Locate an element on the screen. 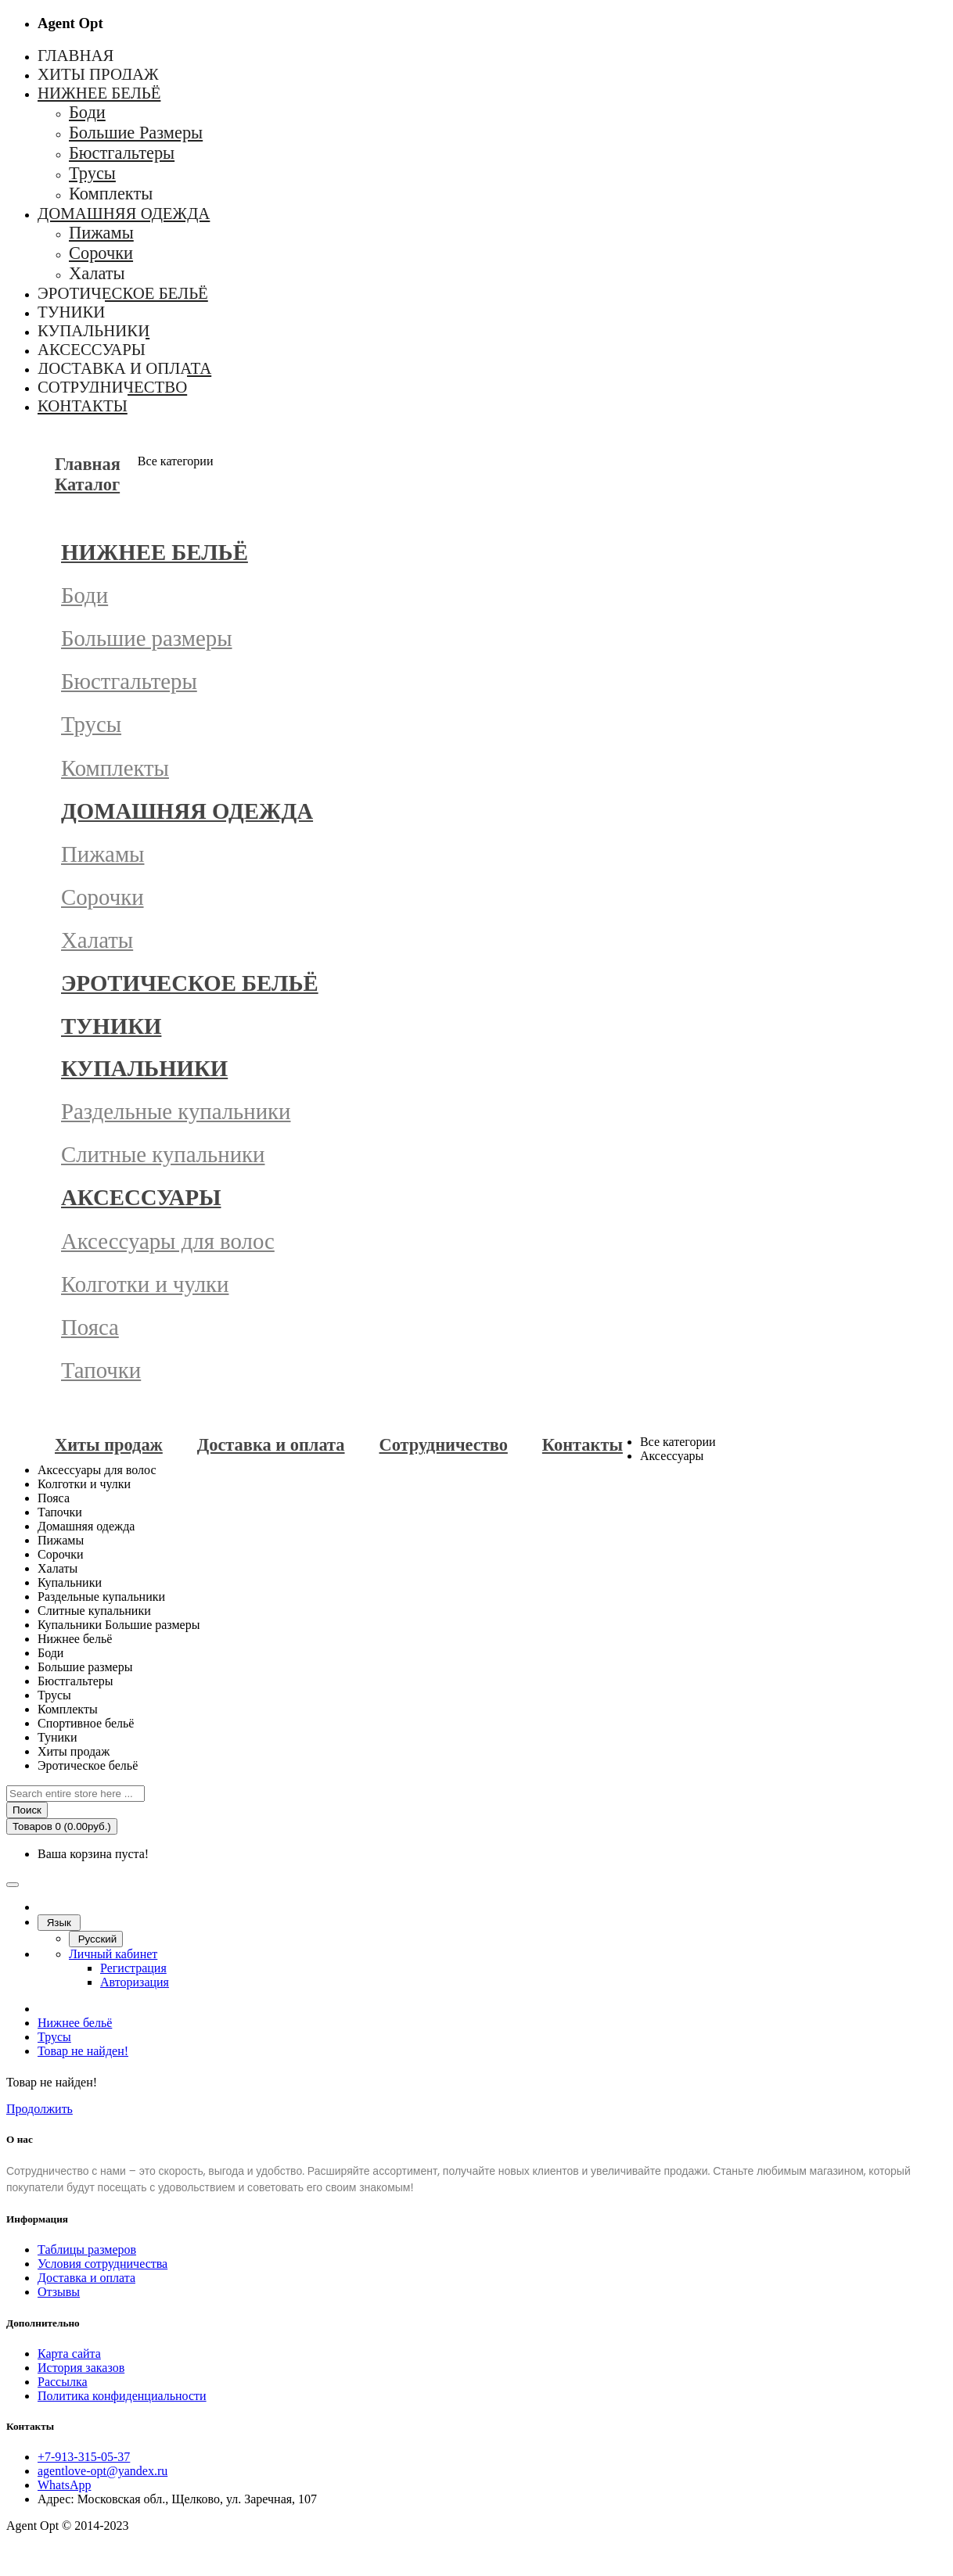  Продолжить is located at coordinates (39, 2108).